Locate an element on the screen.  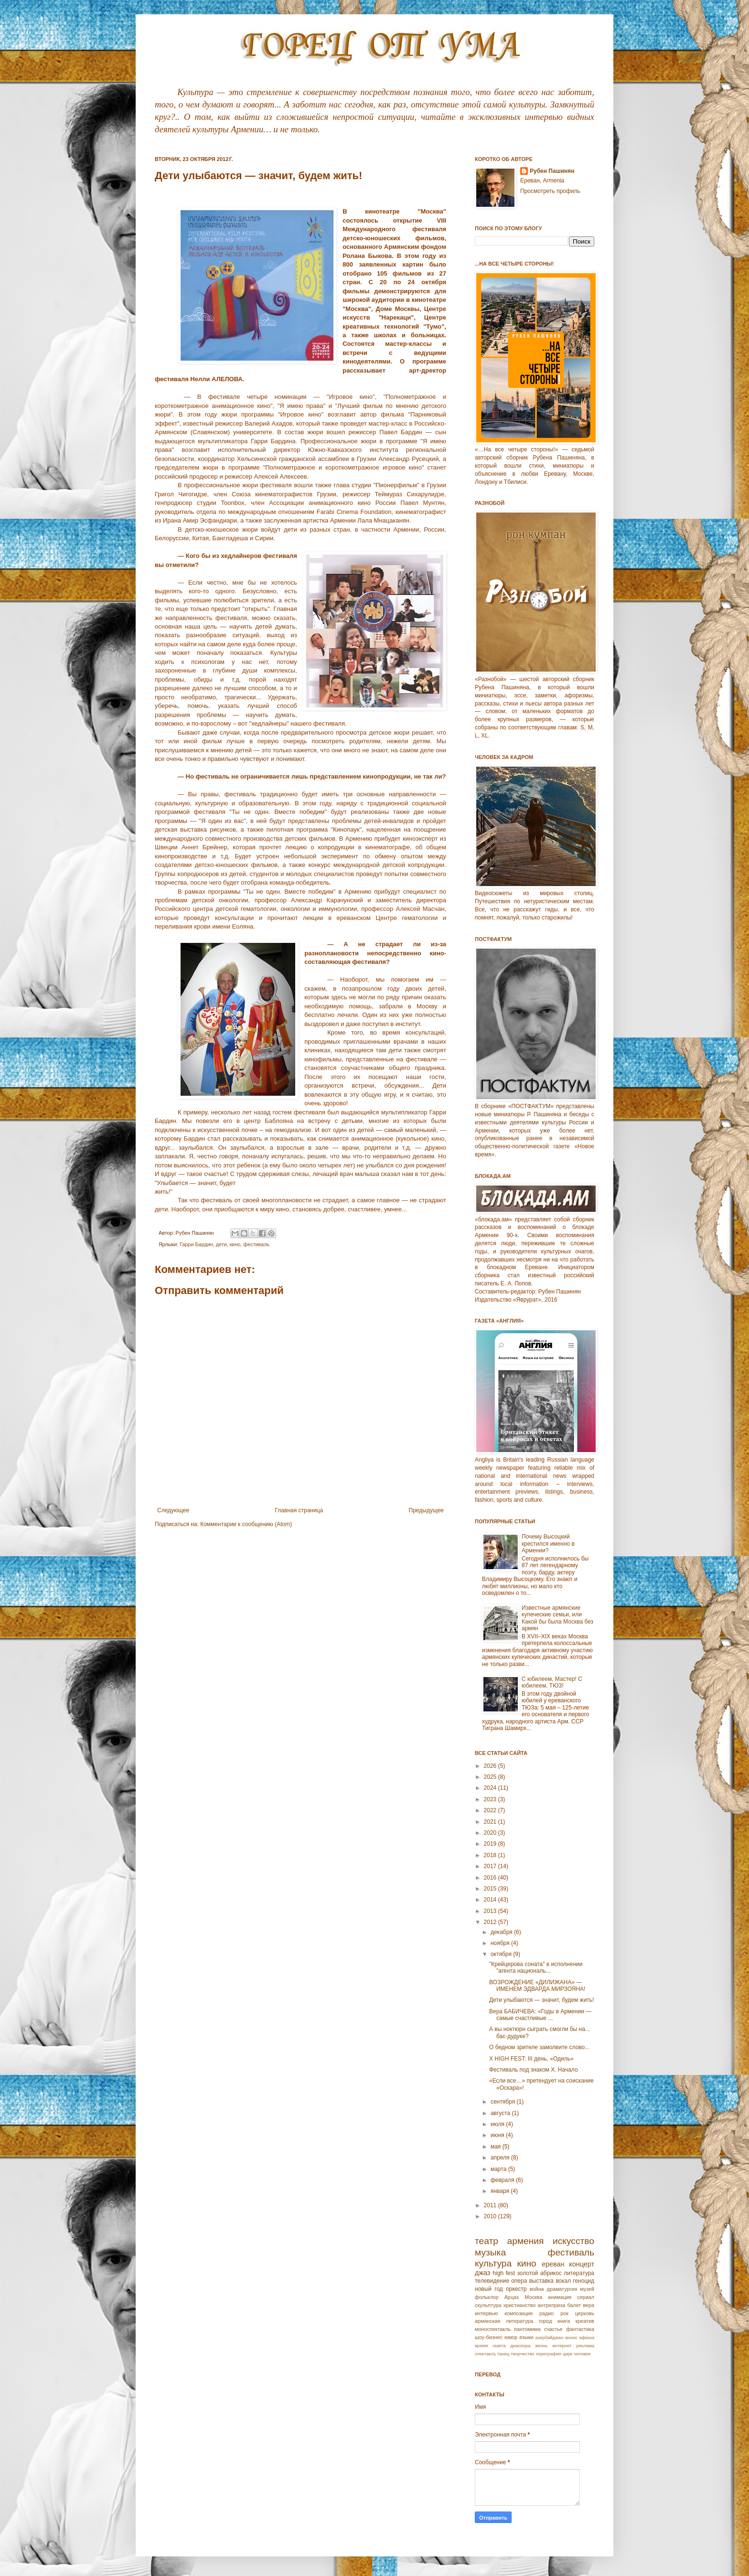
Москва is located at coordinates (533, 2297).